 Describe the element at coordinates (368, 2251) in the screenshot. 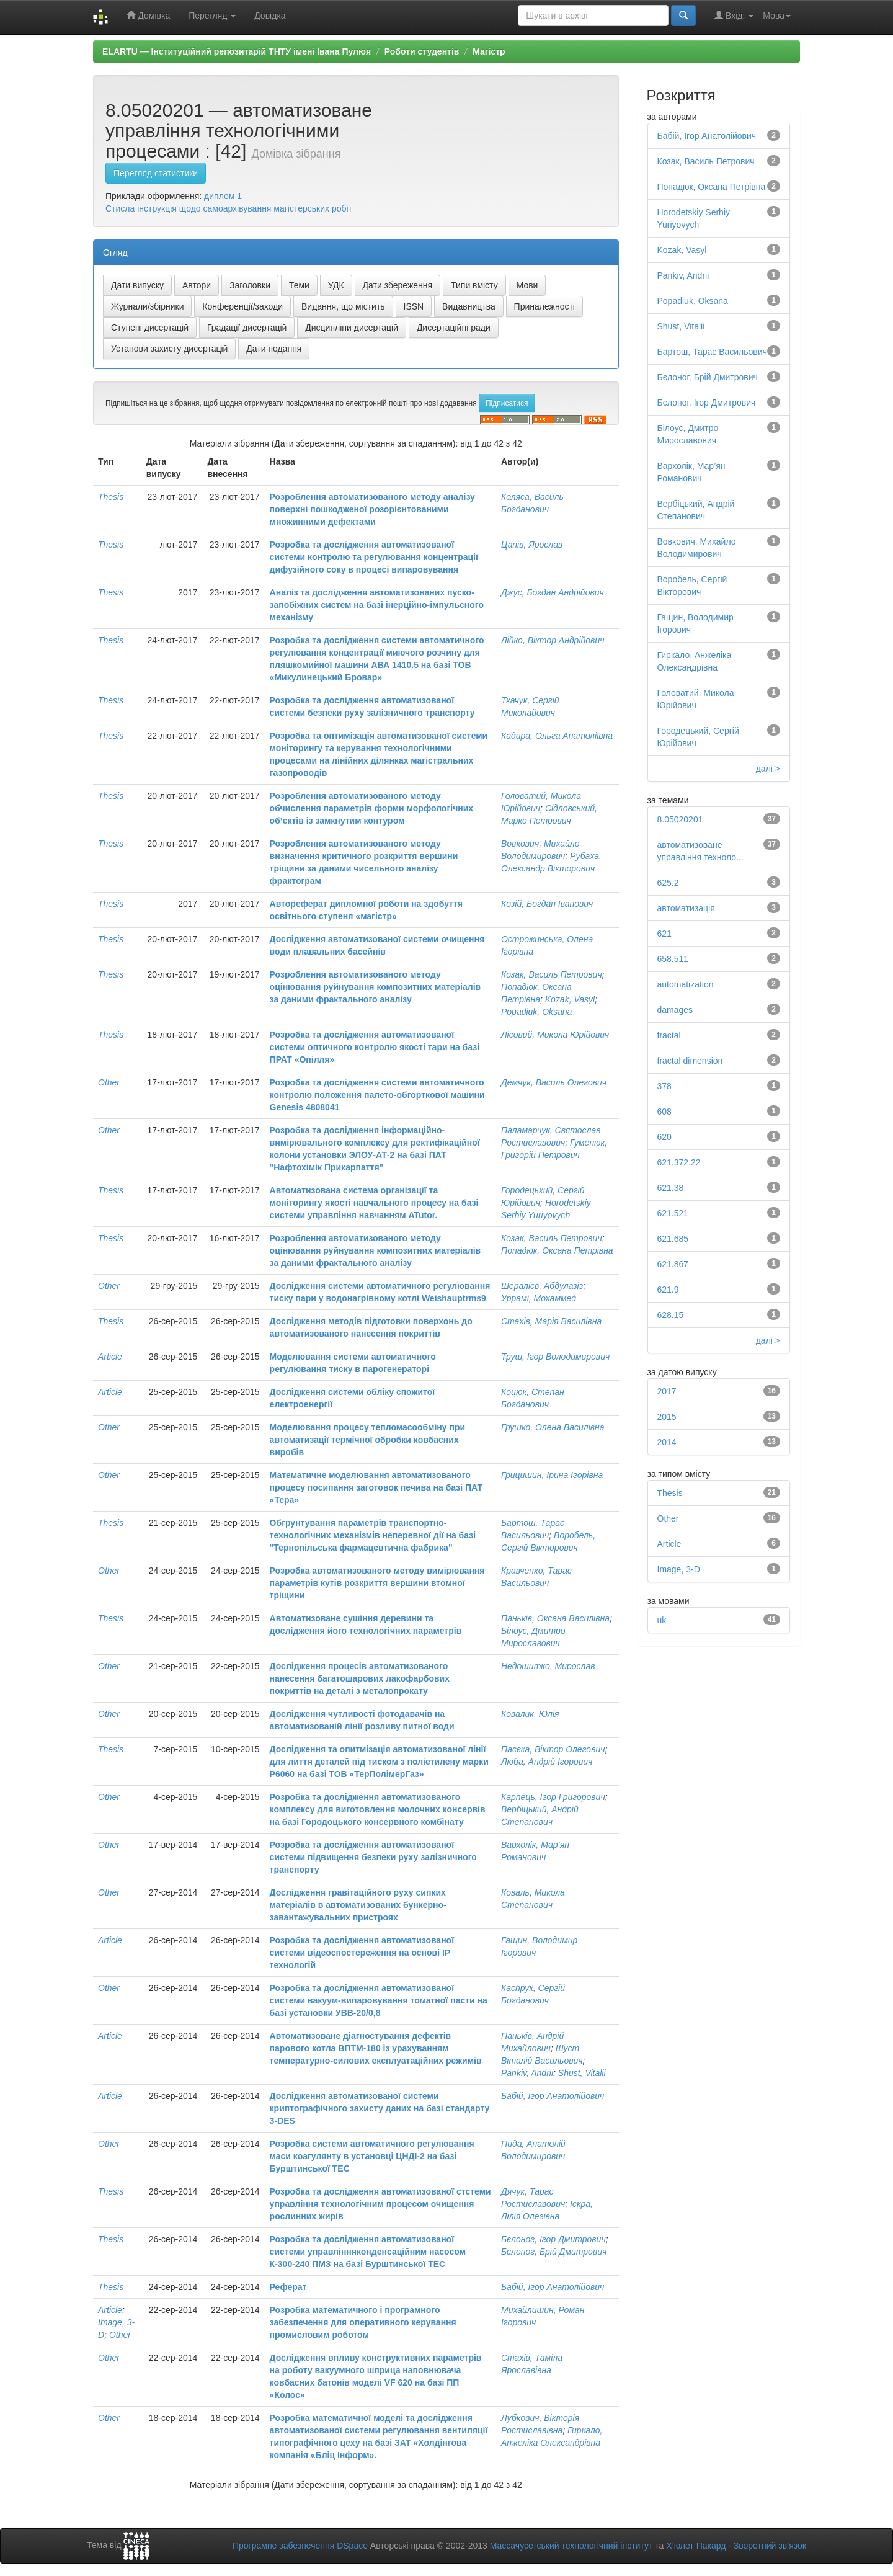

I see `Розробка та дослідження автоматизованої системи управлінняконденсаційним насосом К-300-240 ПМЗ на базі Бурштинської ТЕС` at that location.